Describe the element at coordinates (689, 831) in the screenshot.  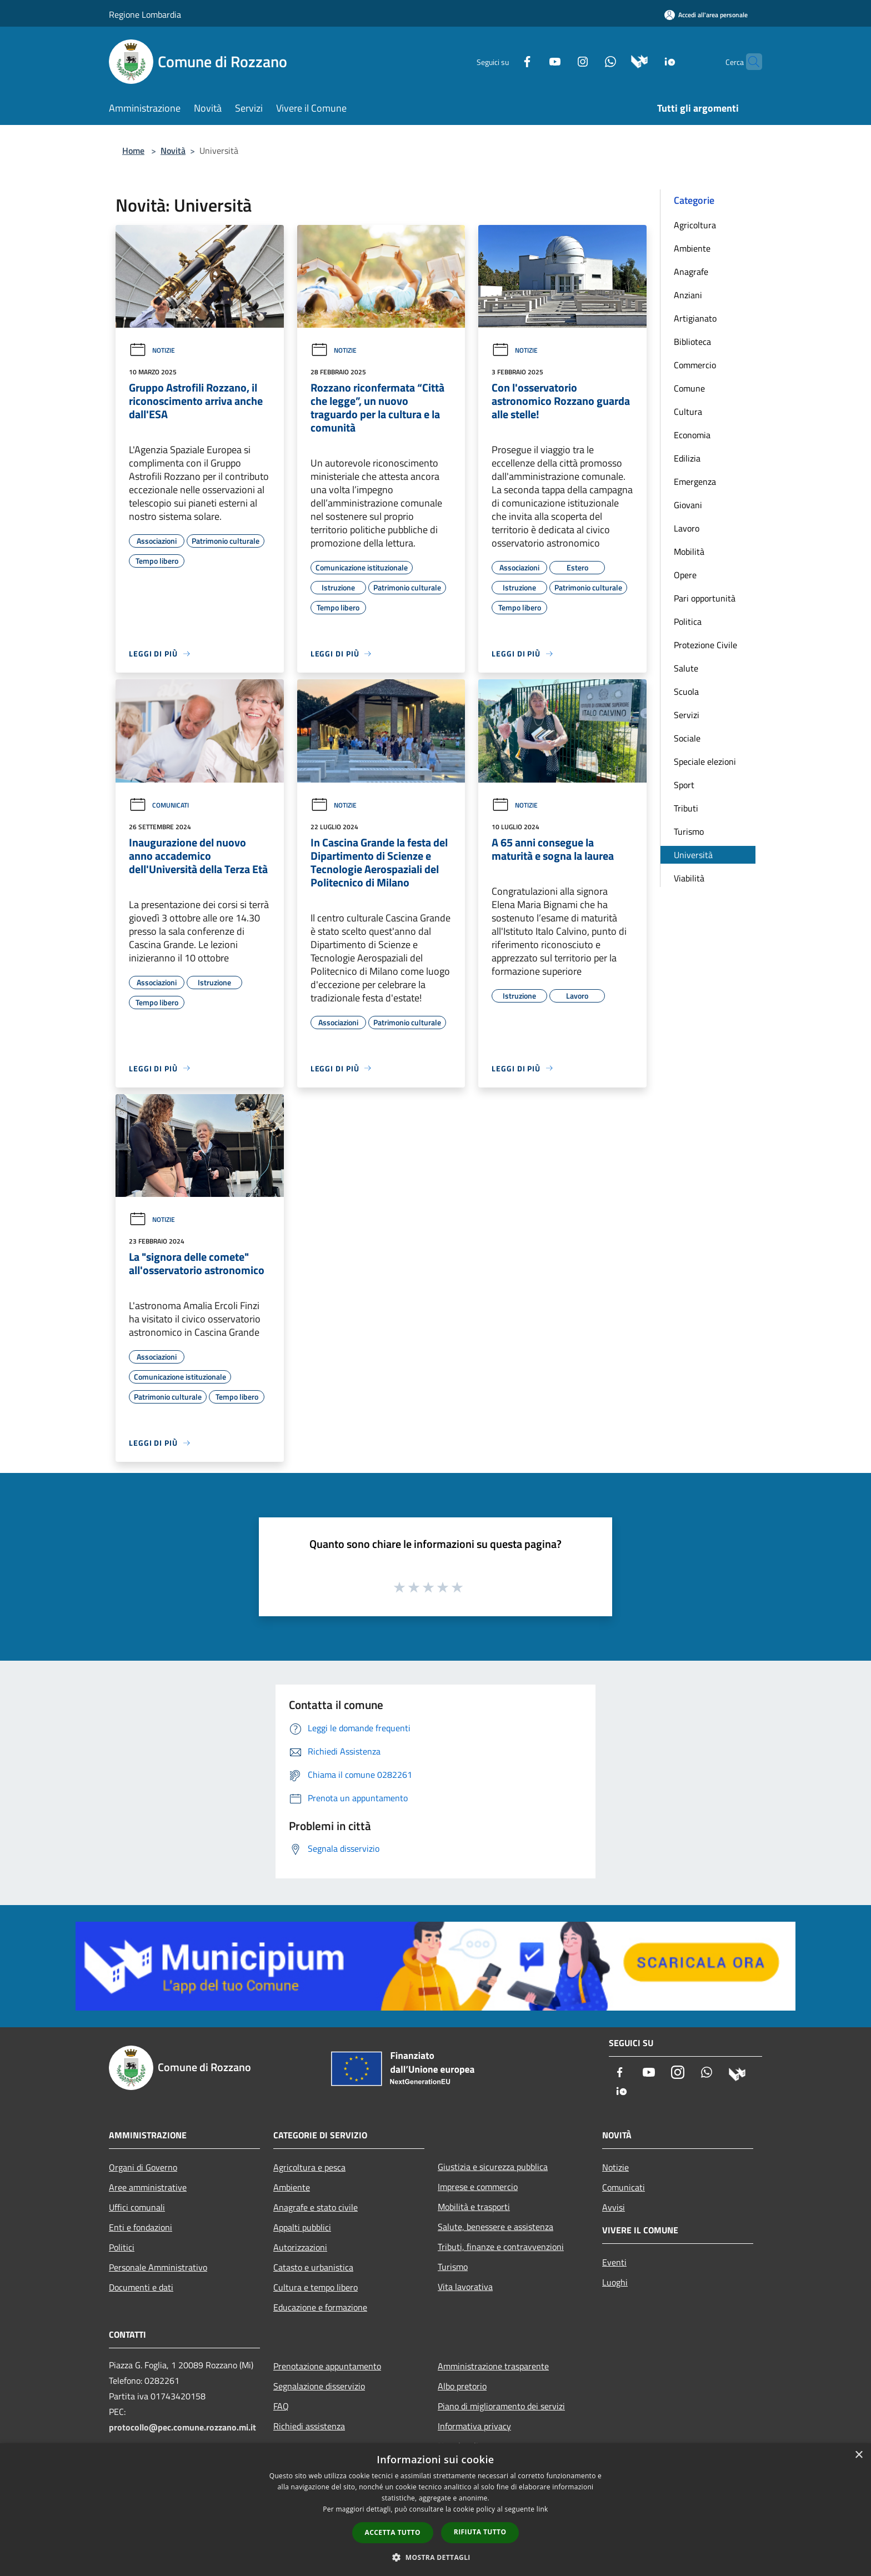
I see `Turismo` at that location.